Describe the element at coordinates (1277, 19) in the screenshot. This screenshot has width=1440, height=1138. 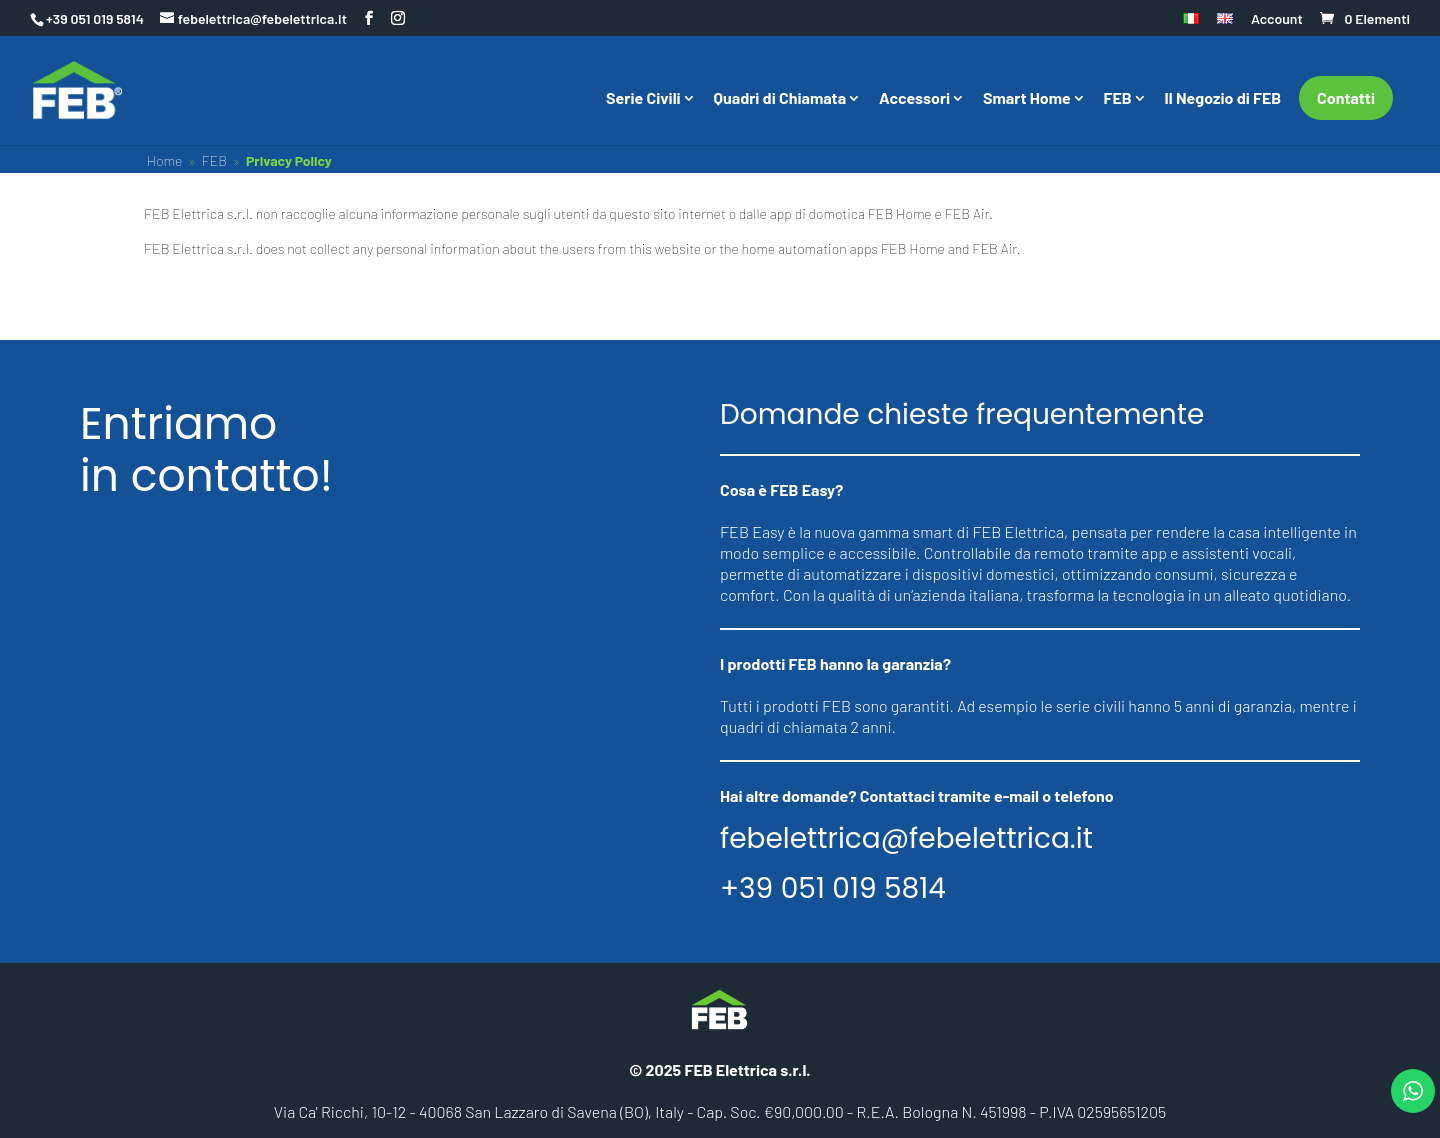
I see `Account` at that location.